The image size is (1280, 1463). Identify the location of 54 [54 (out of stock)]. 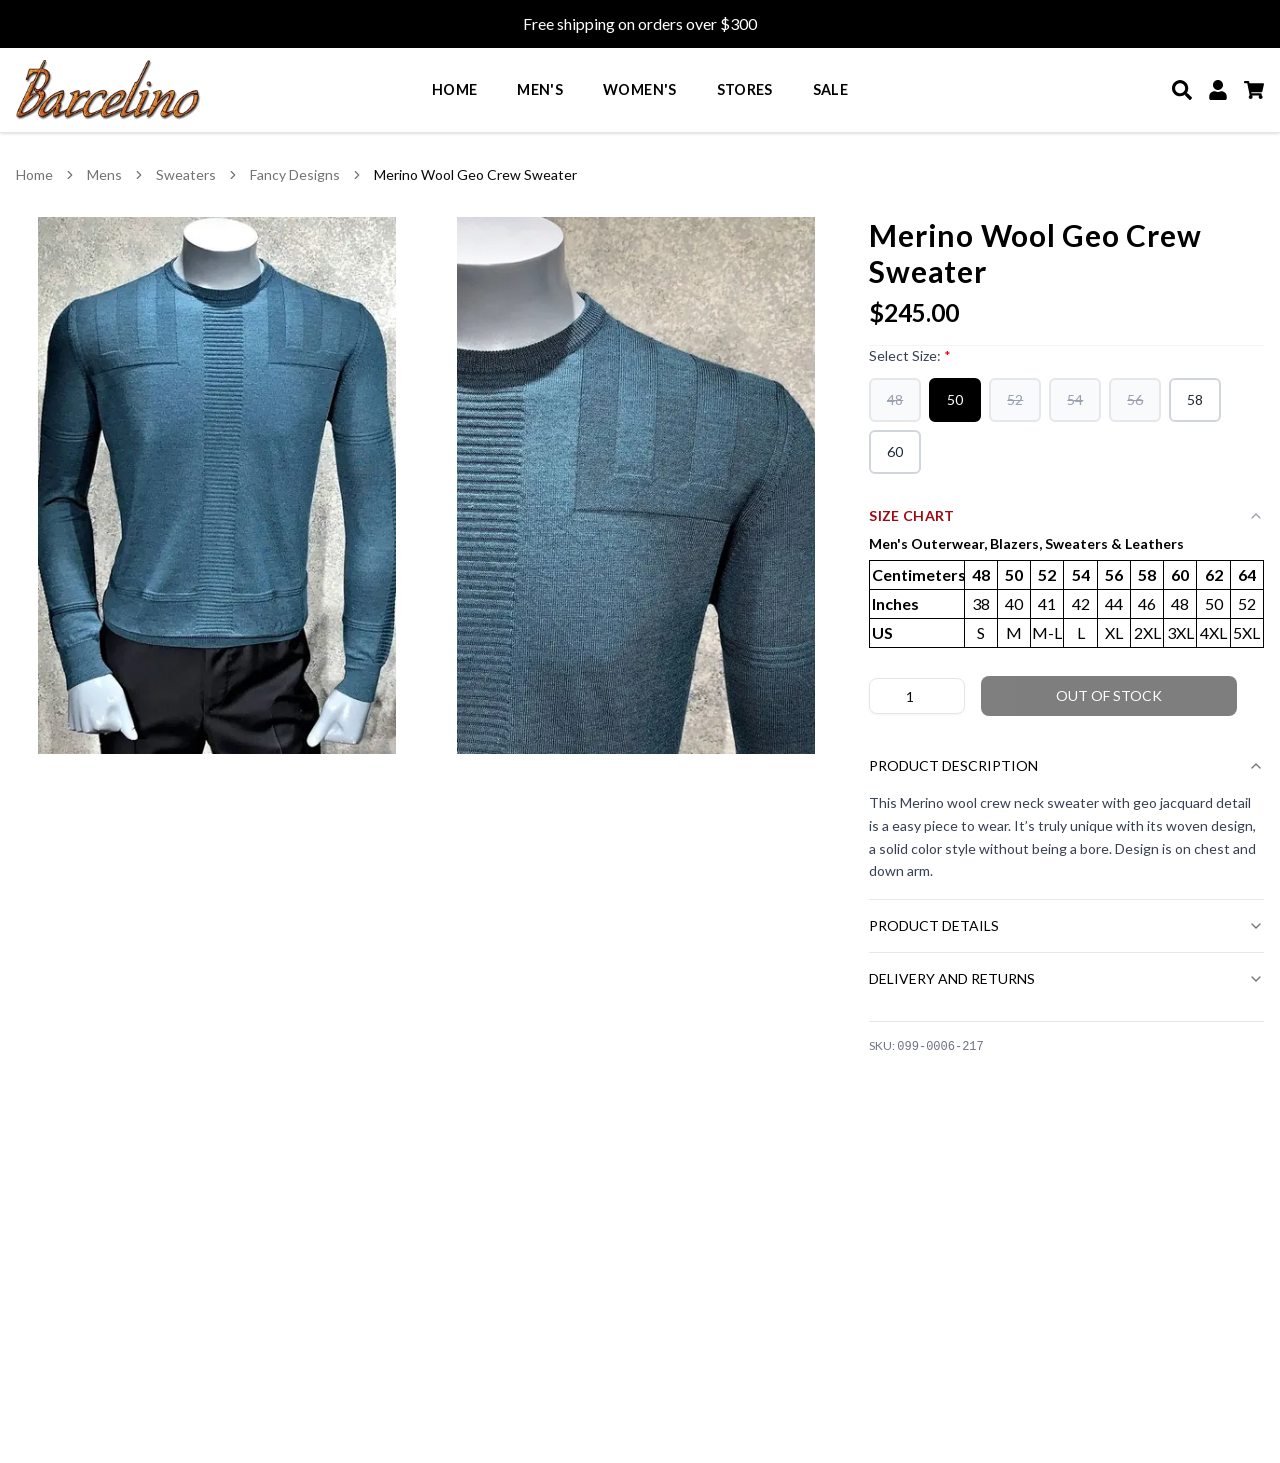
(1075, 399).